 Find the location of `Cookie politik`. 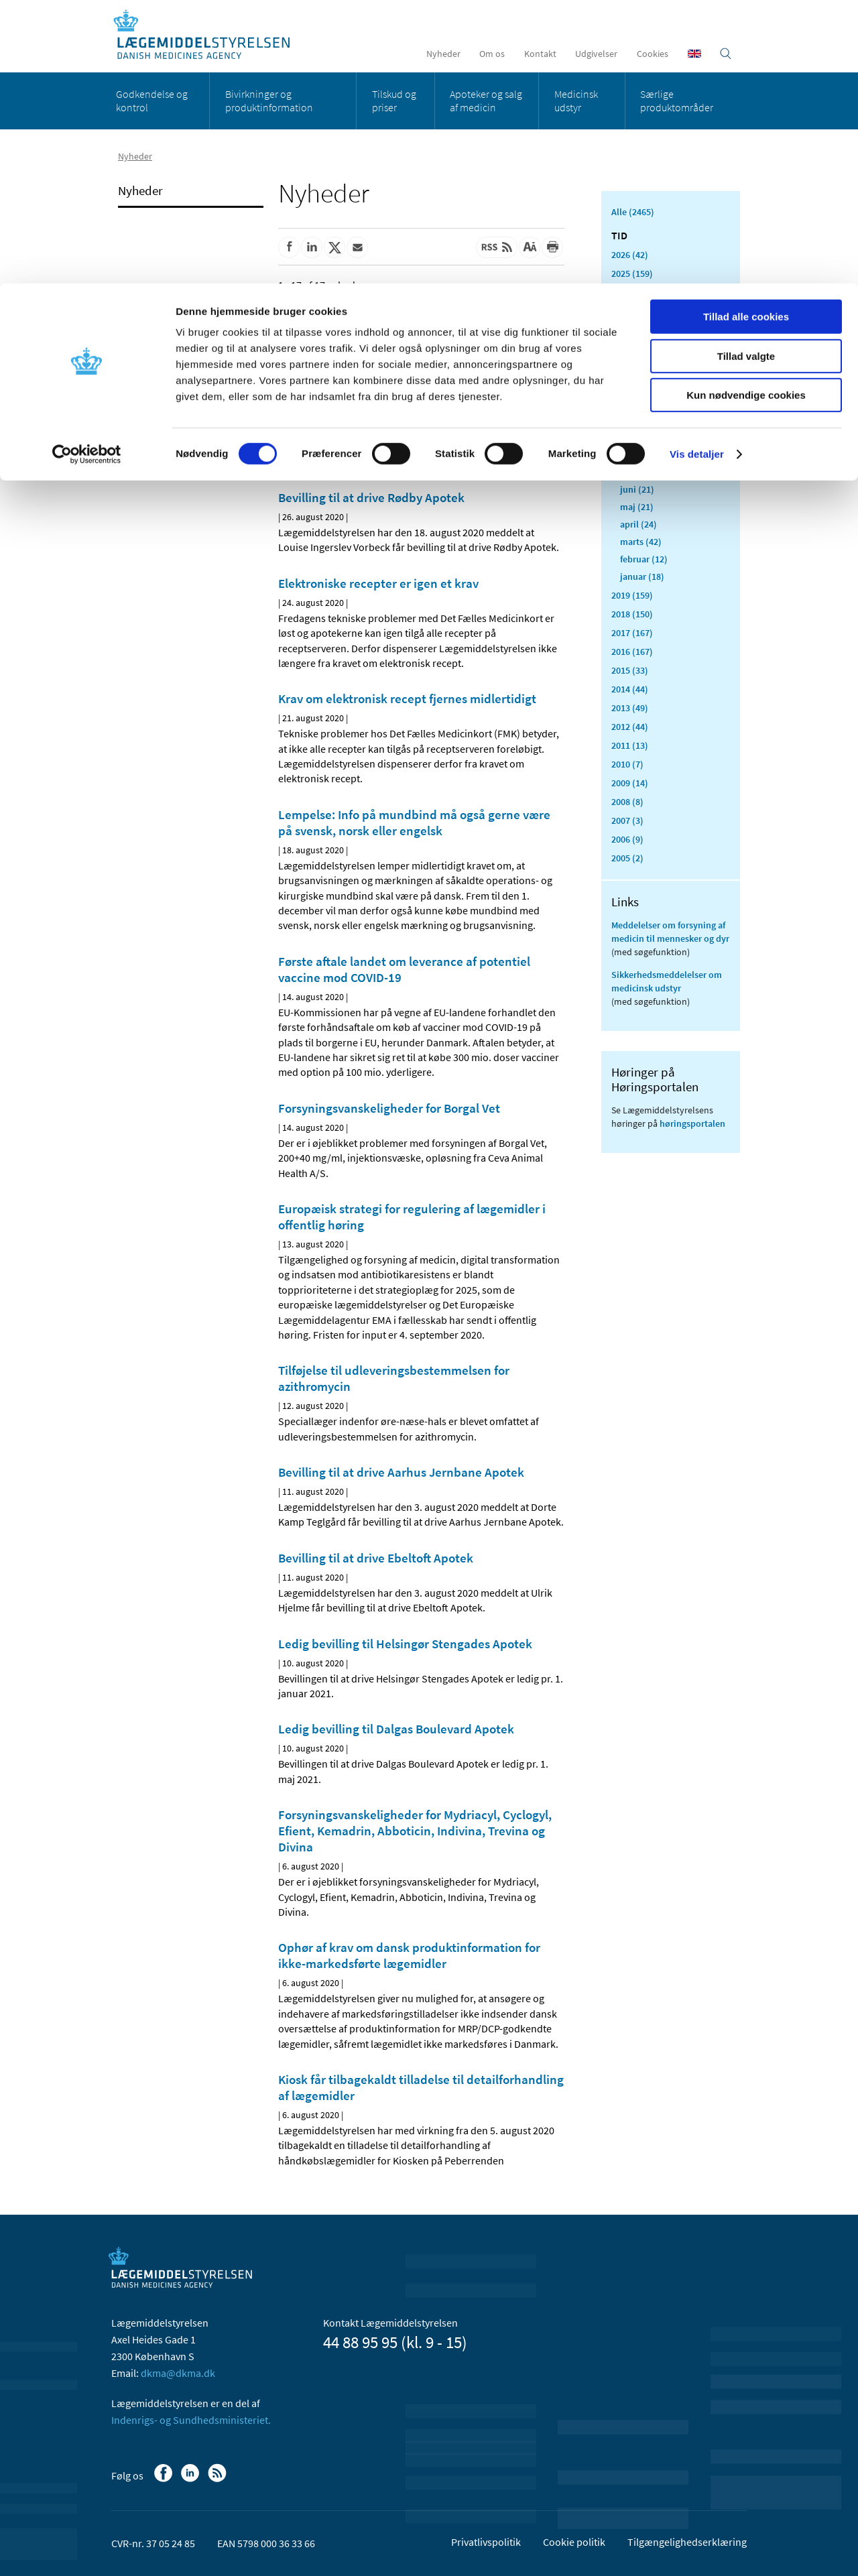

Cookie politik is located at coordinates (574, 2542).